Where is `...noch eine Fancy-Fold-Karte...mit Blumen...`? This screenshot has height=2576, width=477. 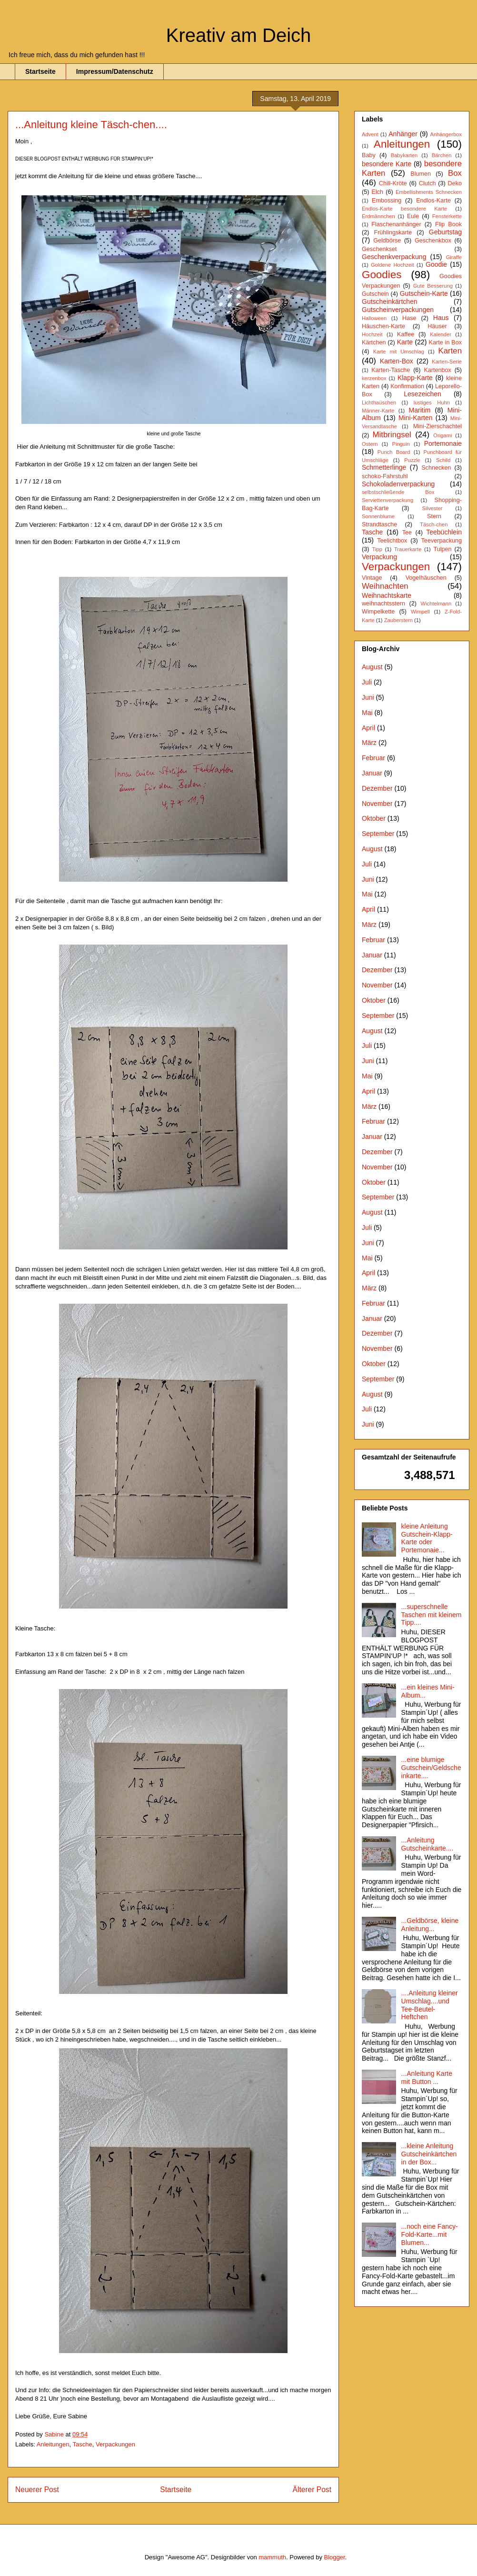 ...noch eine Fancy-Fold-Karte...mit Blumen... is located at coordinates (429, 2234).